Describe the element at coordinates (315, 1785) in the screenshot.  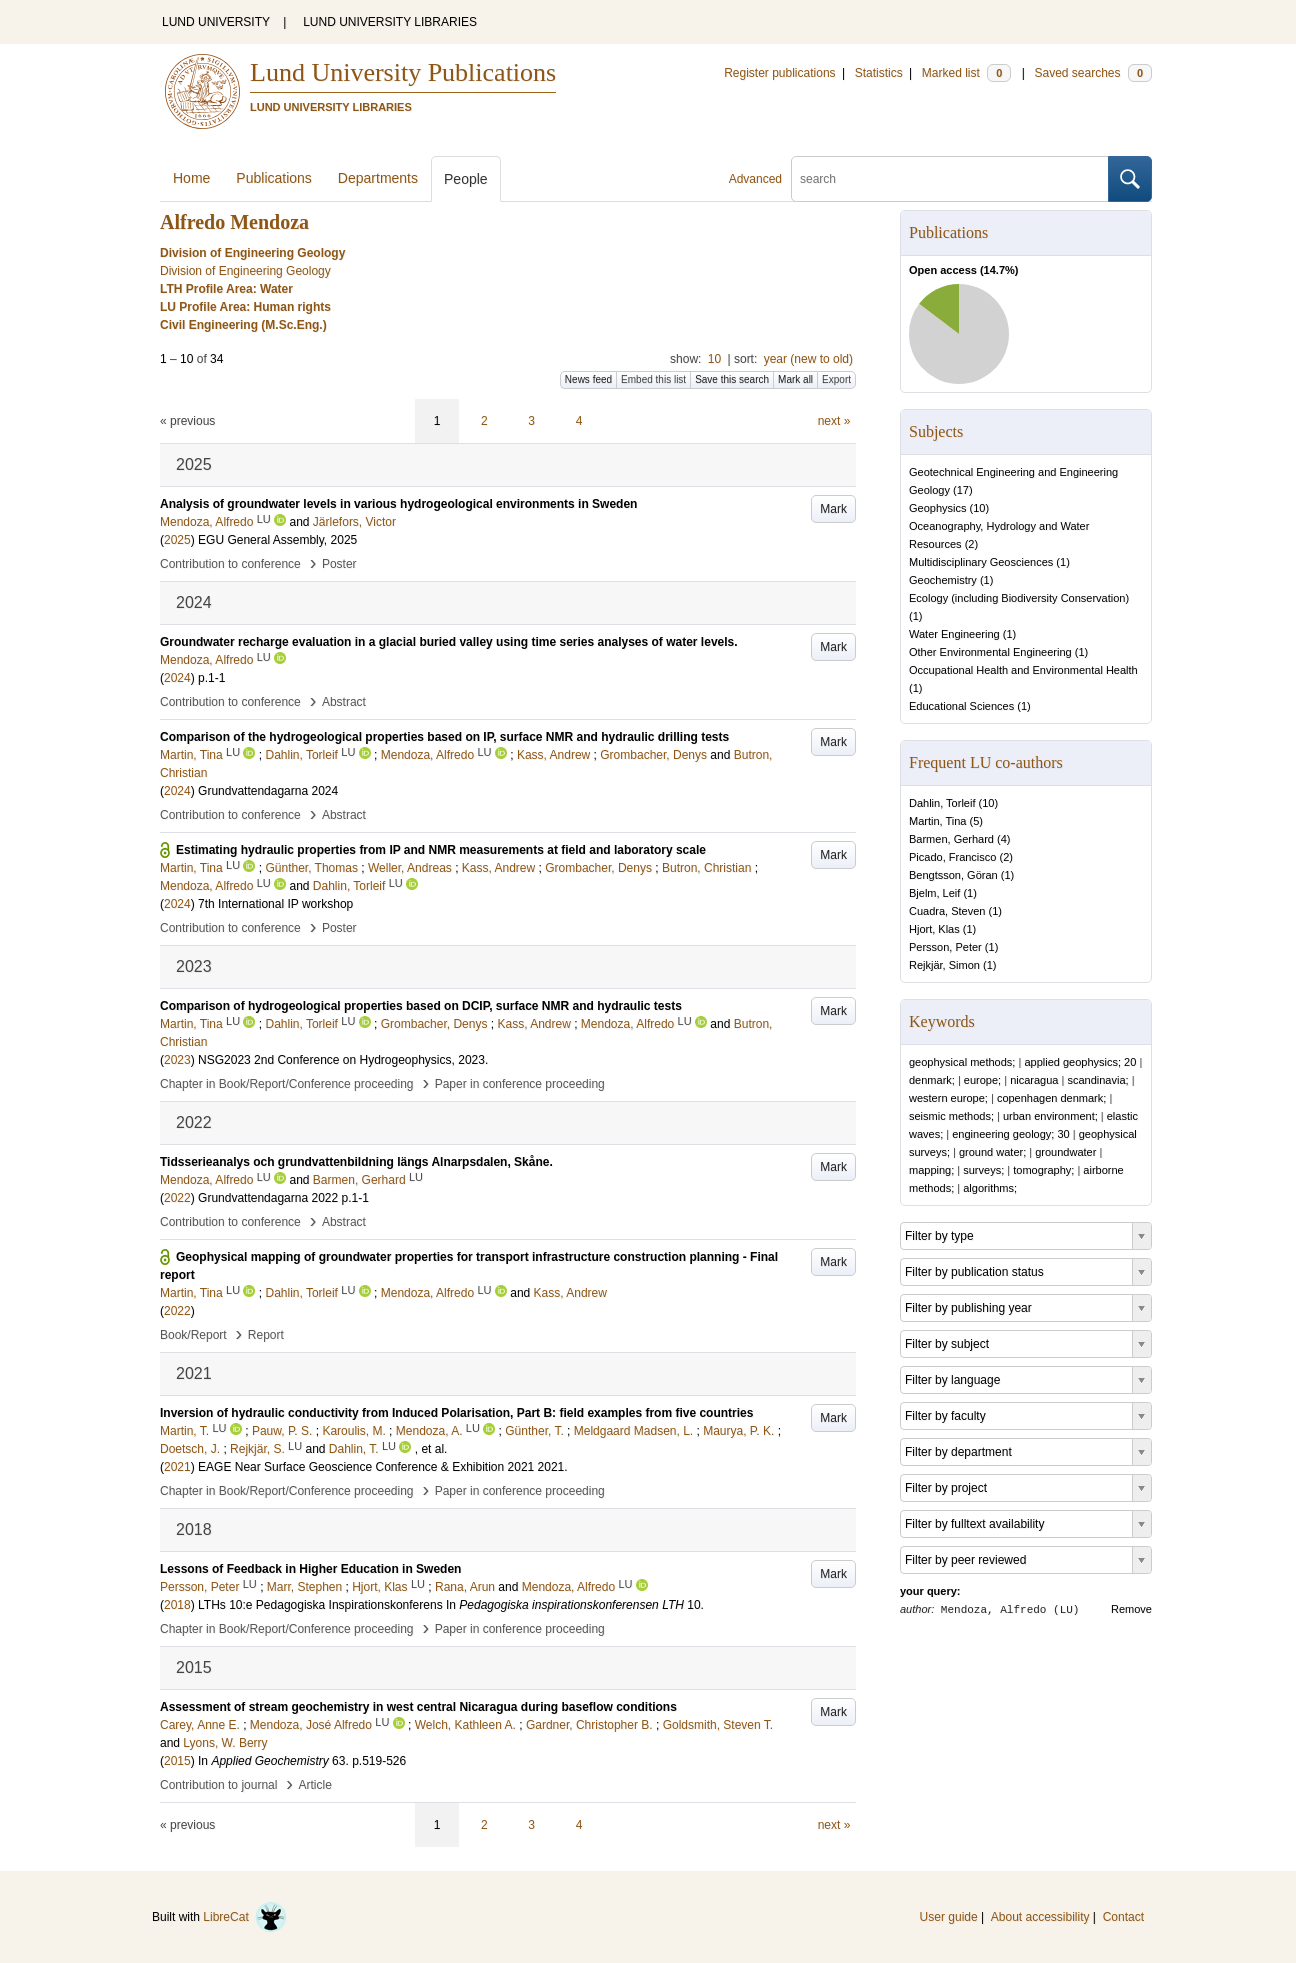
I see `Article` at that location.